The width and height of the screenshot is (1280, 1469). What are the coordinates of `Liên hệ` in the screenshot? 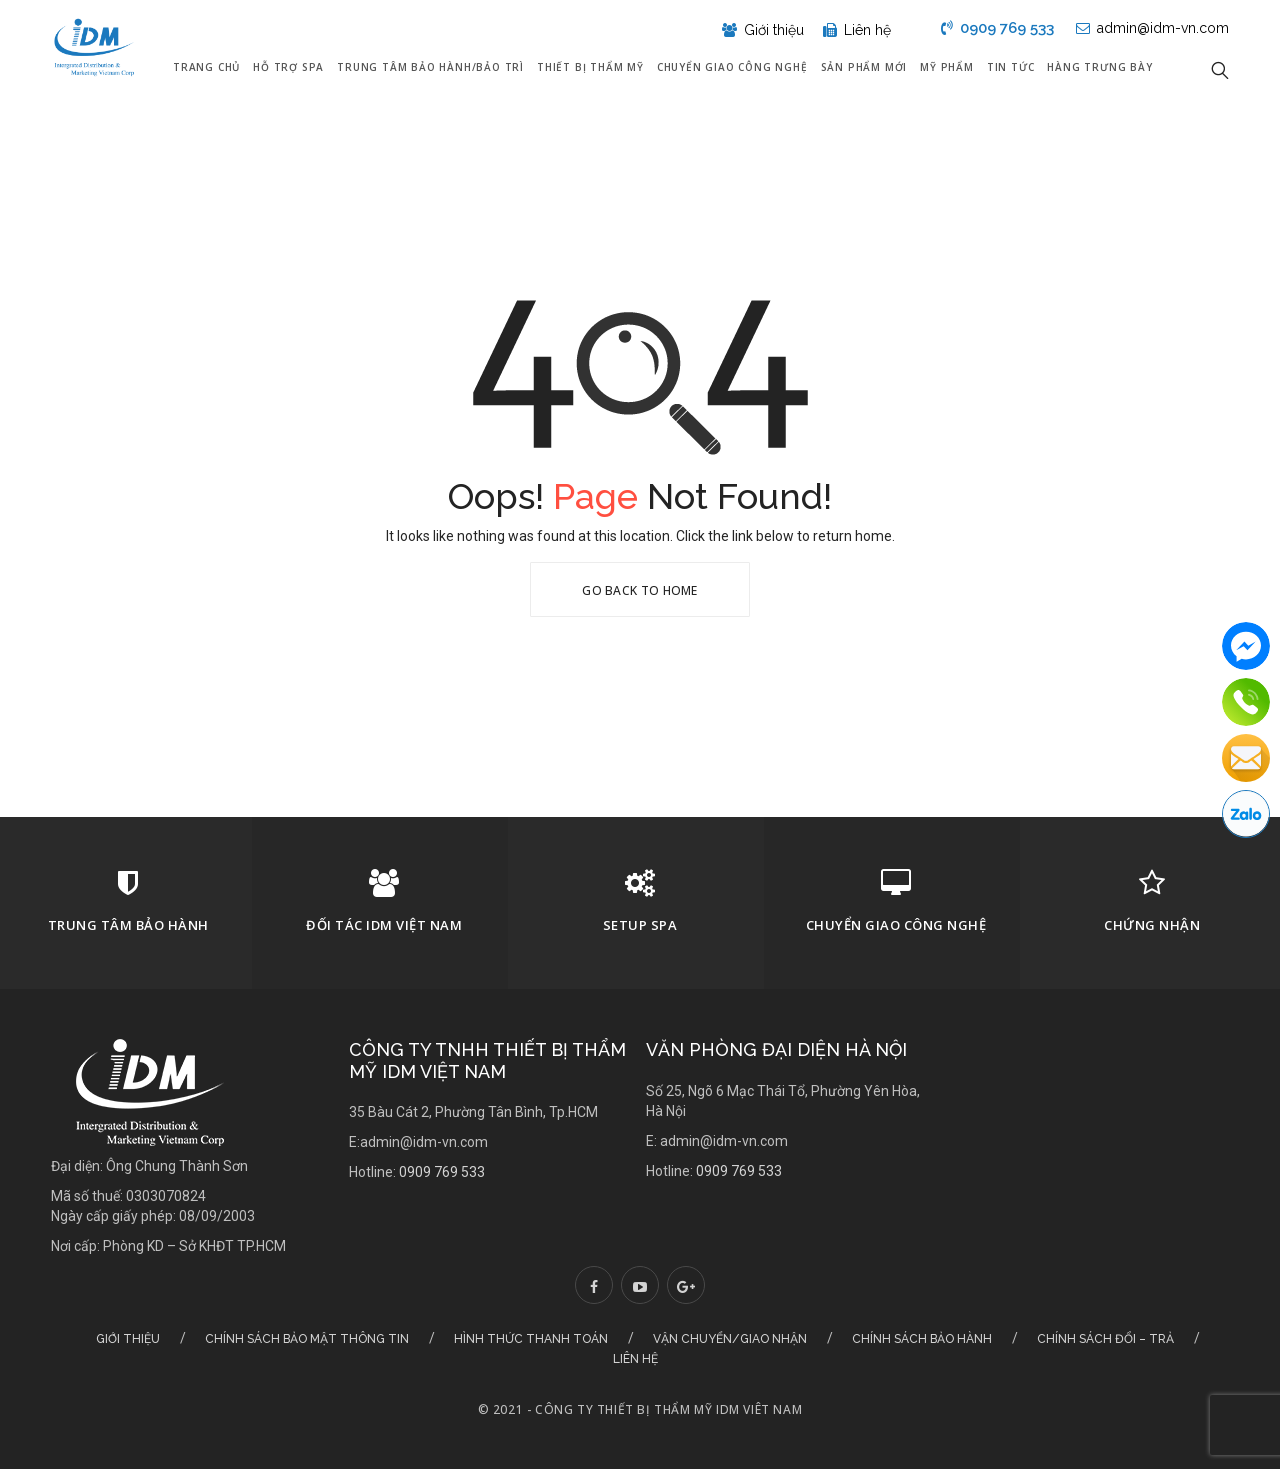 It's located at (857, 30).